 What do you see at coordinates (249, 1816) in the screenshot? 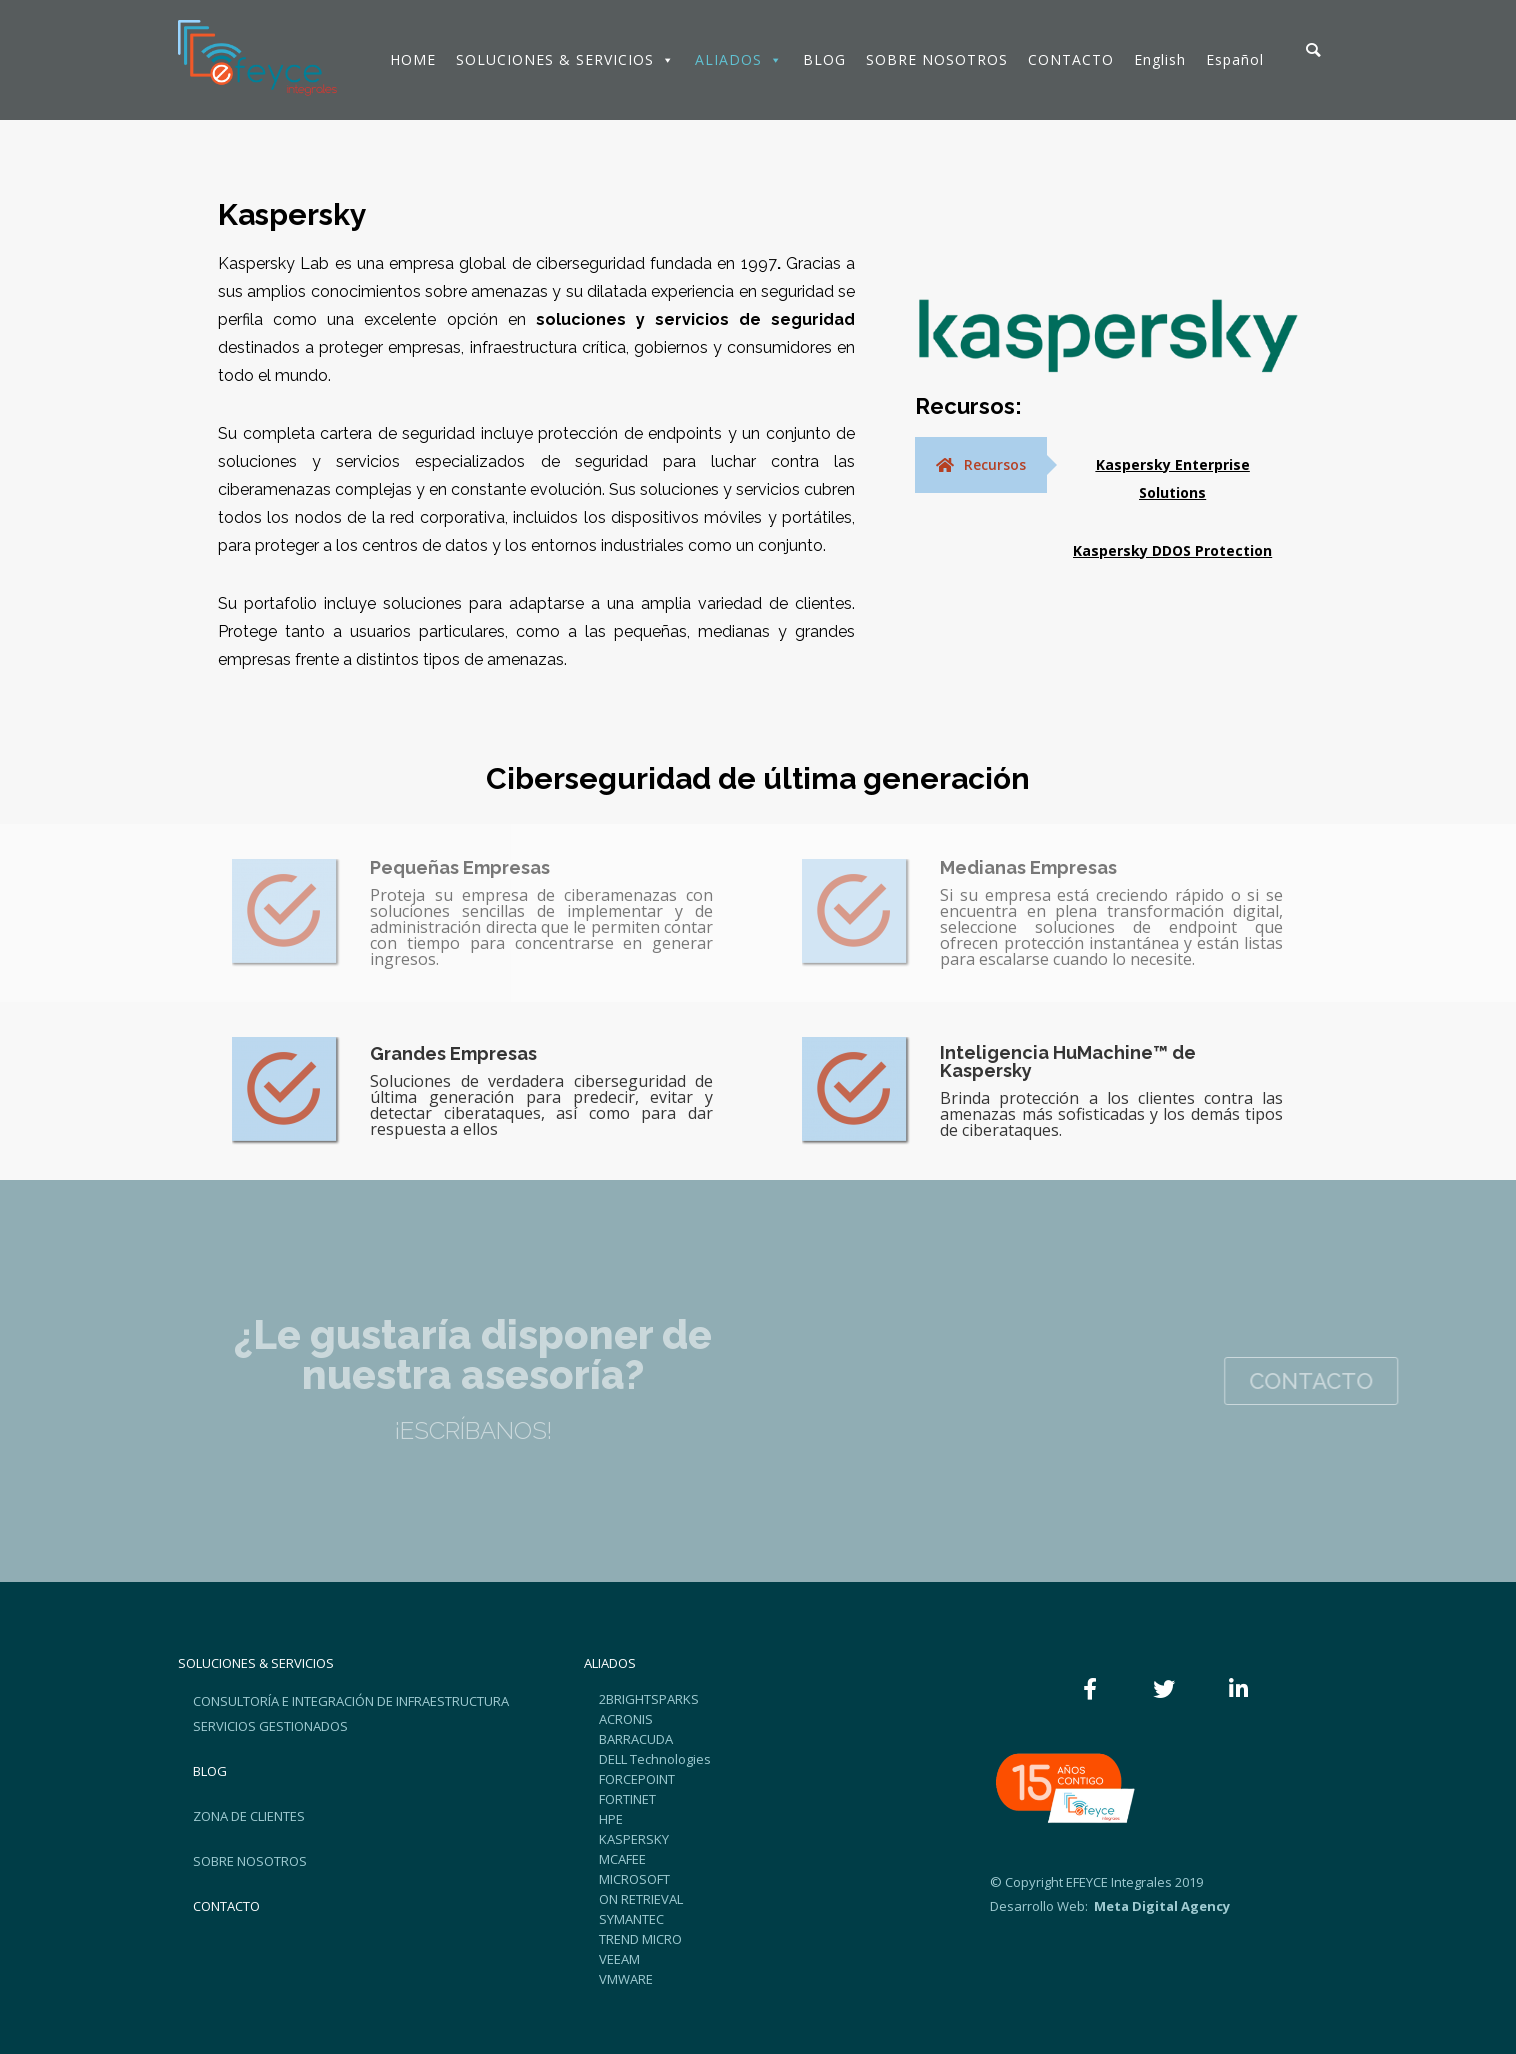
I see `ZONA DE CLIENTES` at bounding box center [249, 1816].